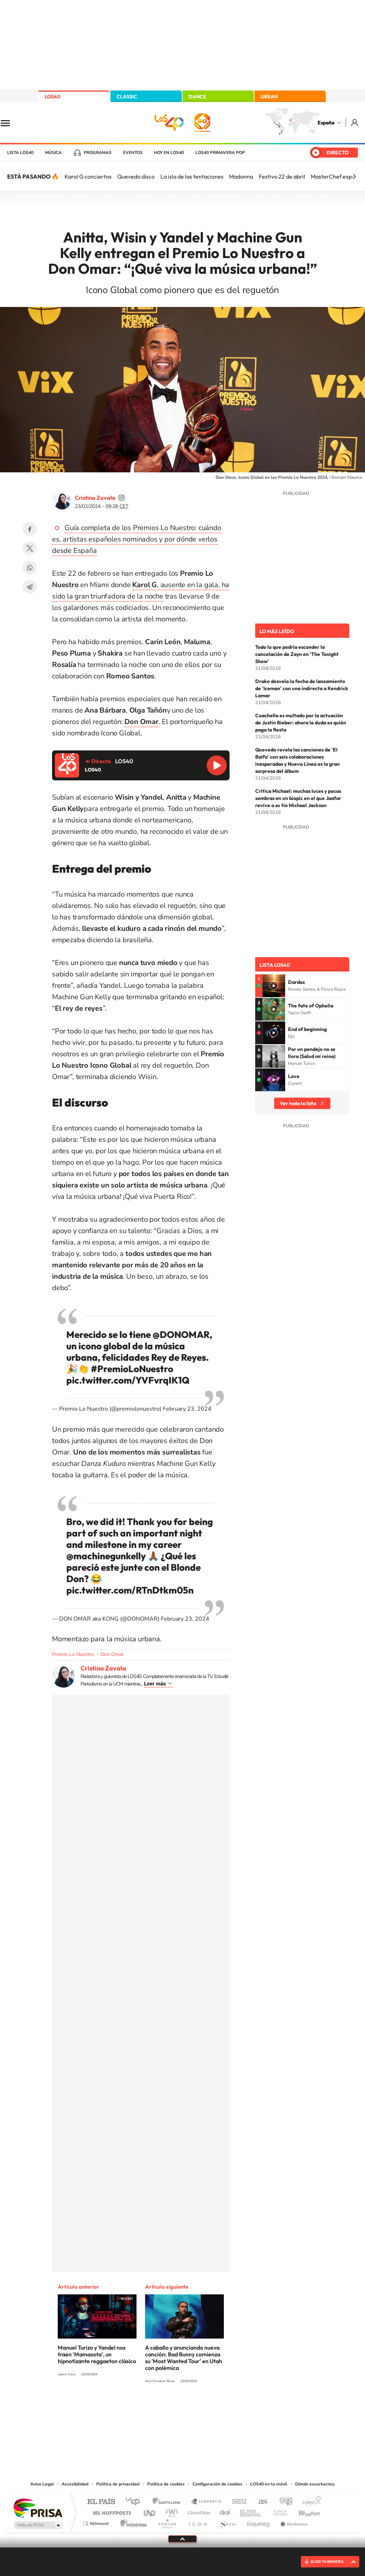 The height and width of the screenshot is (2576, 365). I want to click on Don Omar, so click(112, 1654).